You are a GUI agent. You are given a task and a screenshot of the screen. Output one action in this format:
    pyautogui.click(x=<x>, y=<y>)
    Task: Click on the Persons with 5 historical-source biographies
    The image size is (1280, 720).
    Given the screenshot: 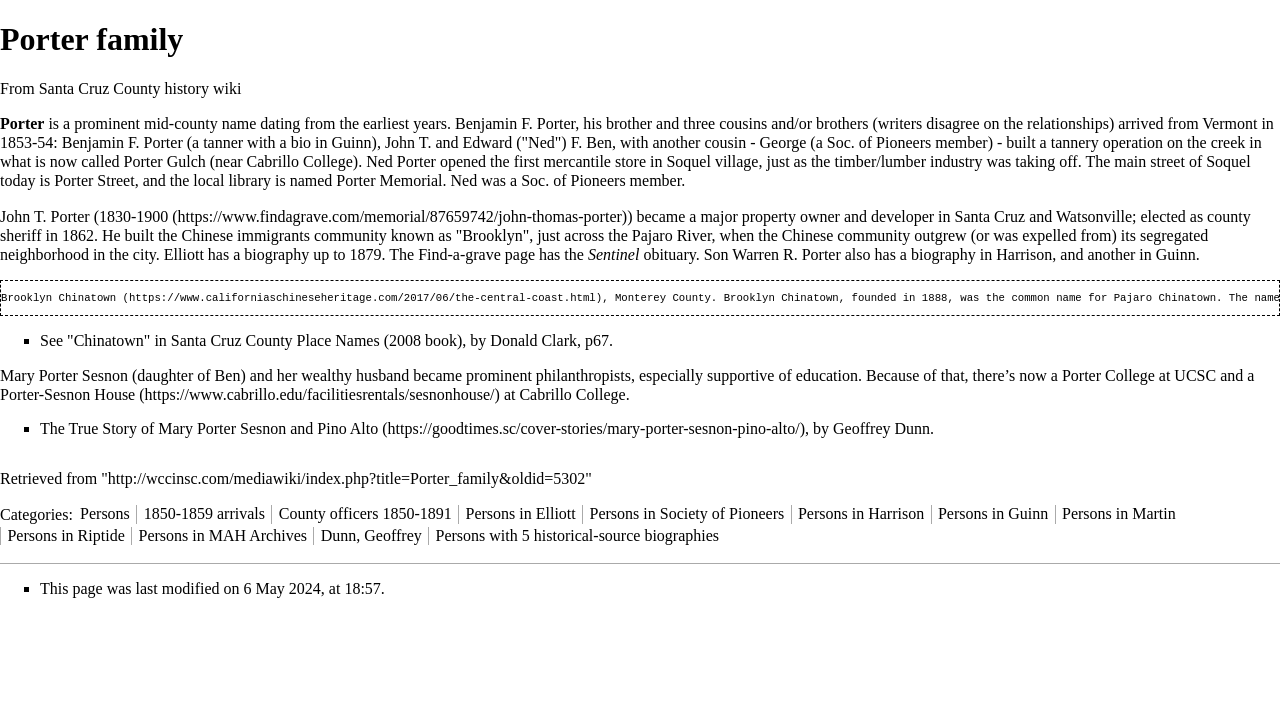 What is the action you would take?
    pyautogui.click(x=578, y=537)
    